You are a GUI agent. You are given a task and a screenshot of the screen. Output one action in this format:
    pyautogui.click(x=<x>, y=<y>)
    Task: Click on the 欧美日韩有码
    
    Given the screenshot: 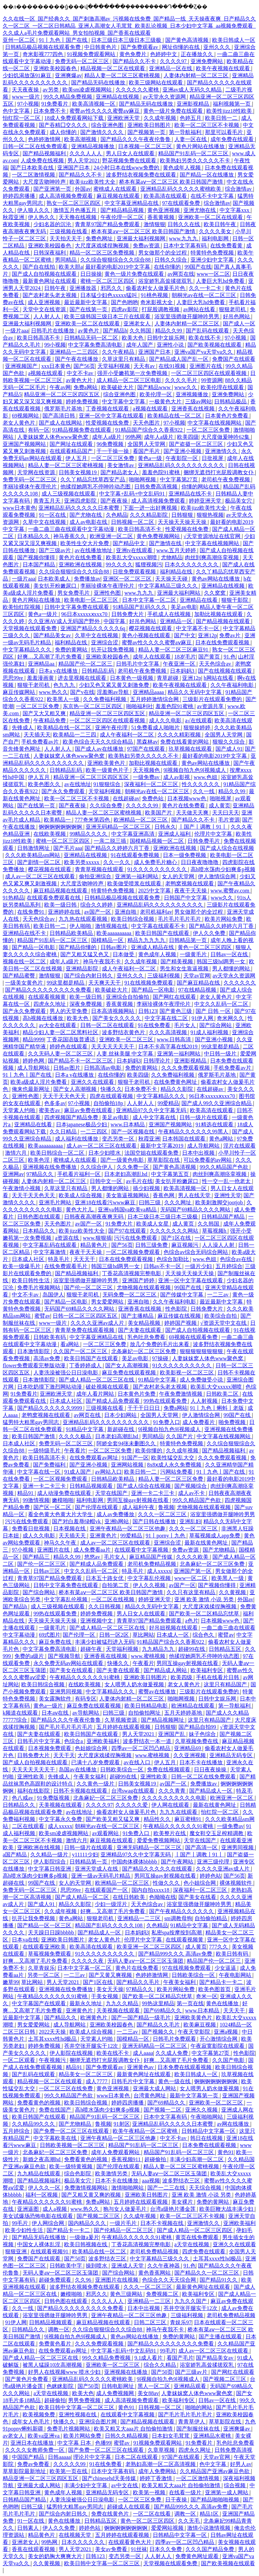 What is the action you would take?
    pyautogui.click(x=233, y=1954)
    